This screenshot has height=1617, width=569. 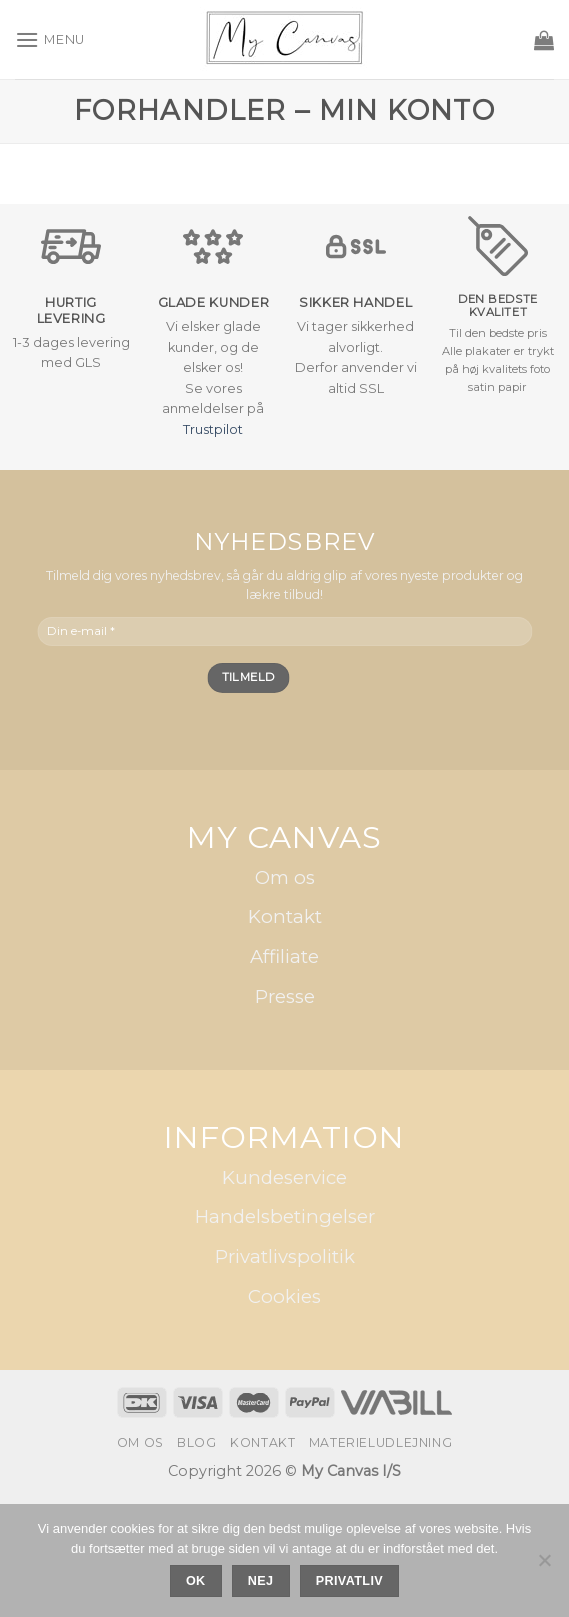 I want to click on Privatliv, so click(x=349, y=1581).